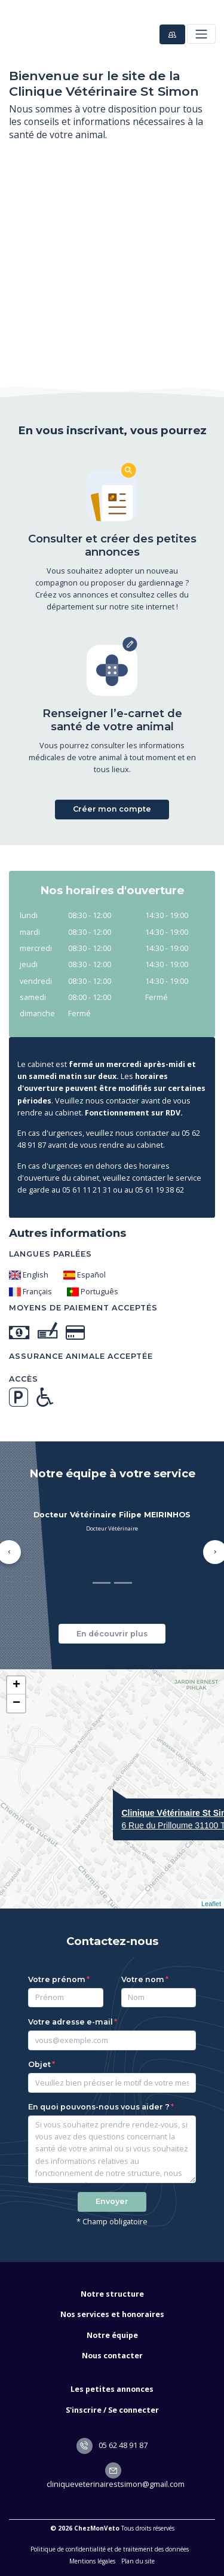 The image size is (224, 2576). I want to click on + [button], so click(16, 1685).